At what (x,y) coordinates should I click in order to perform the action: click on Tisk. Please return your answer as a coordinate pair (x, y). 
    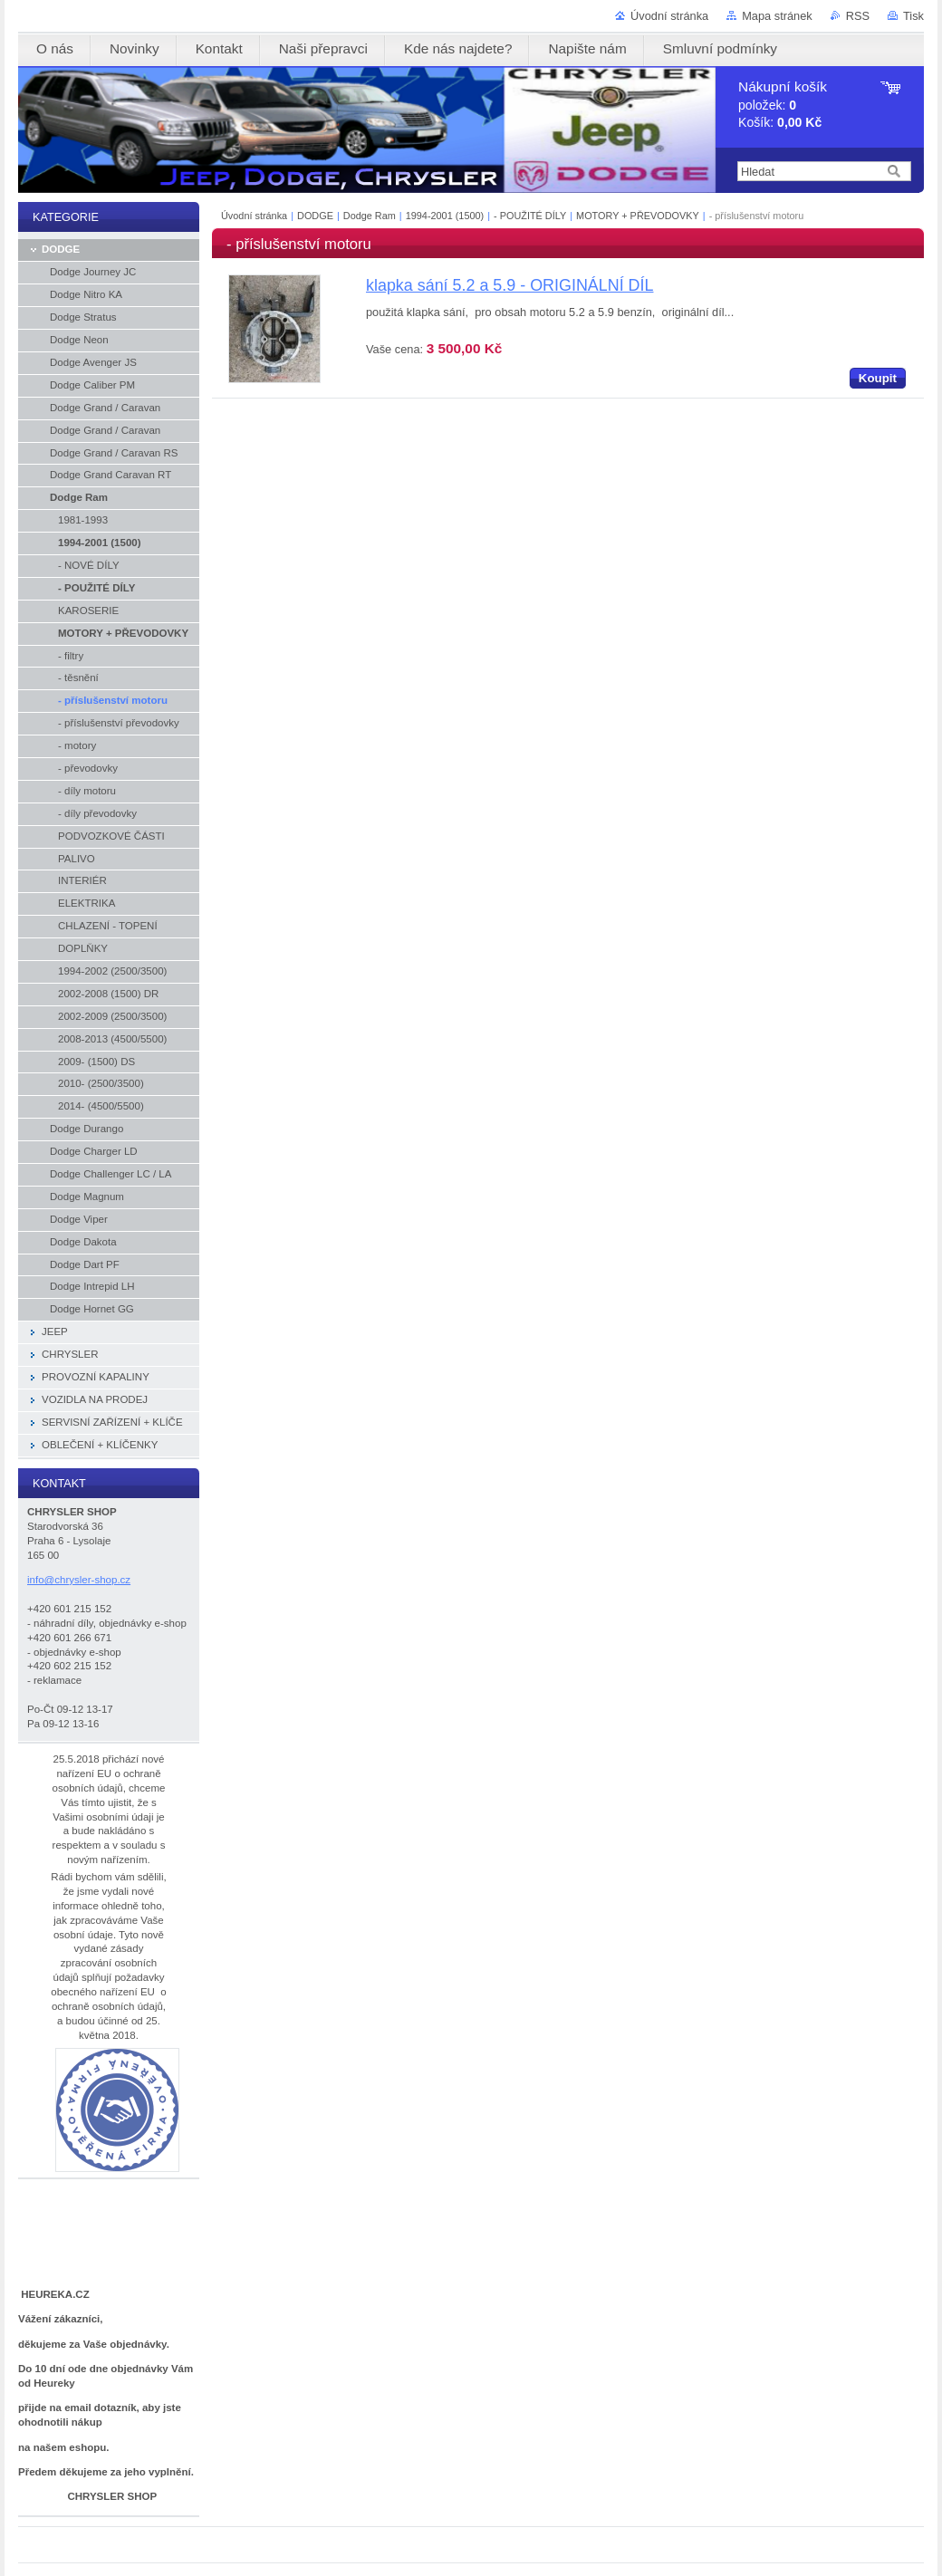
    Looking at the image, I should click on (913, 16).